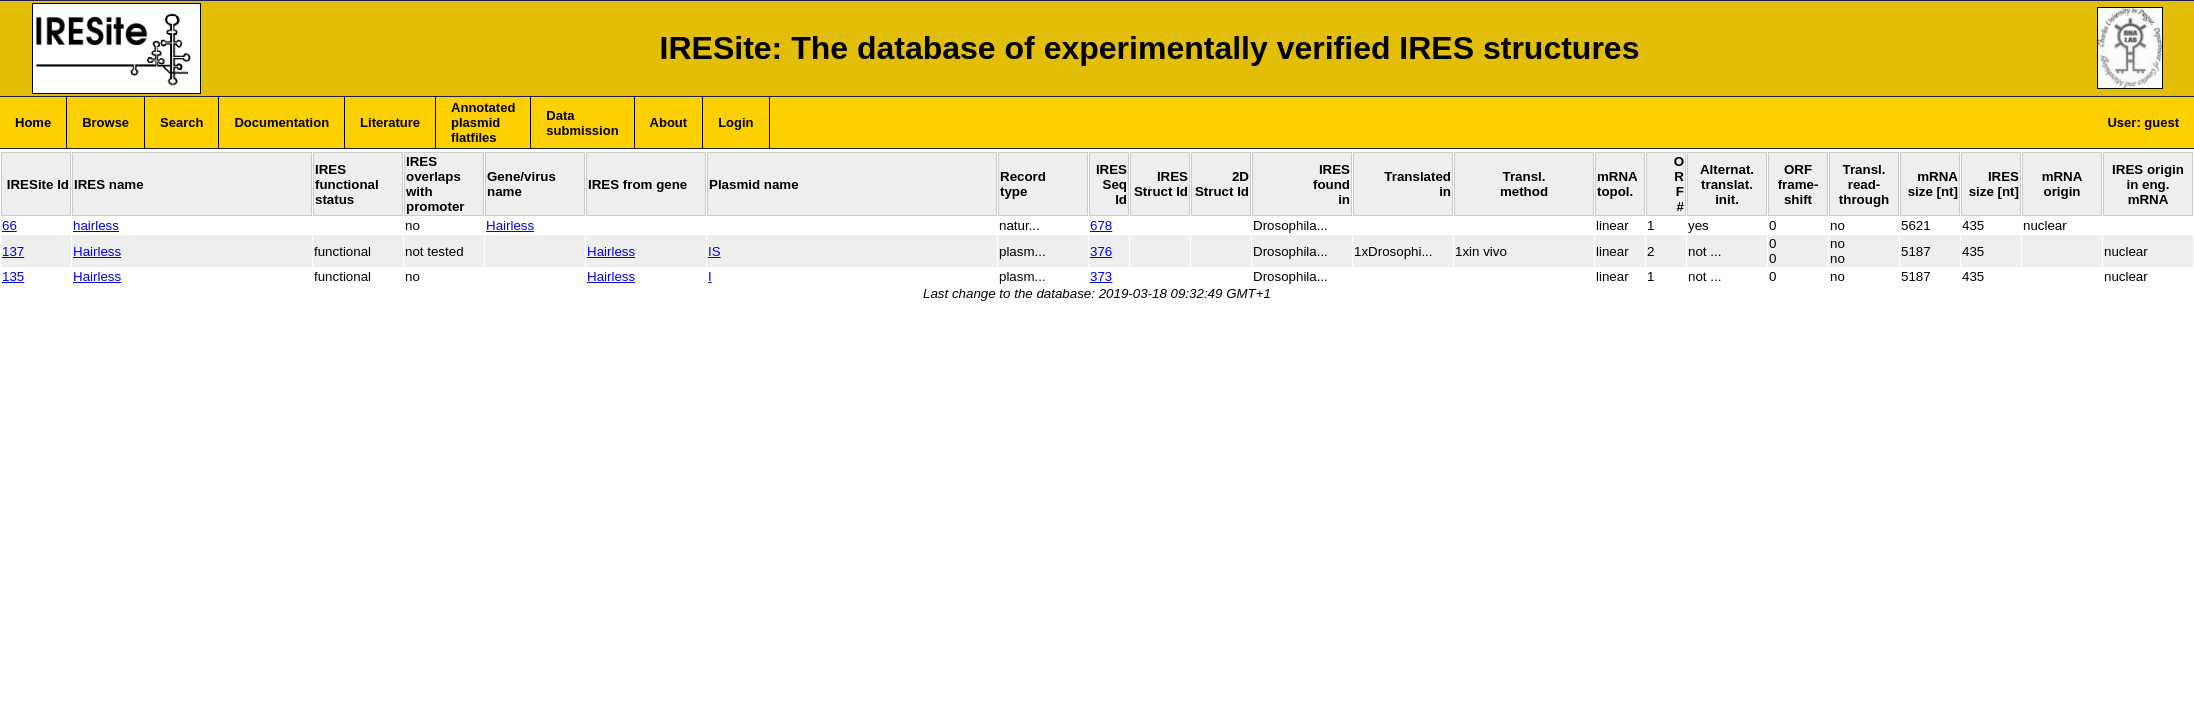  I want to click on 373, so click(1101, 276).